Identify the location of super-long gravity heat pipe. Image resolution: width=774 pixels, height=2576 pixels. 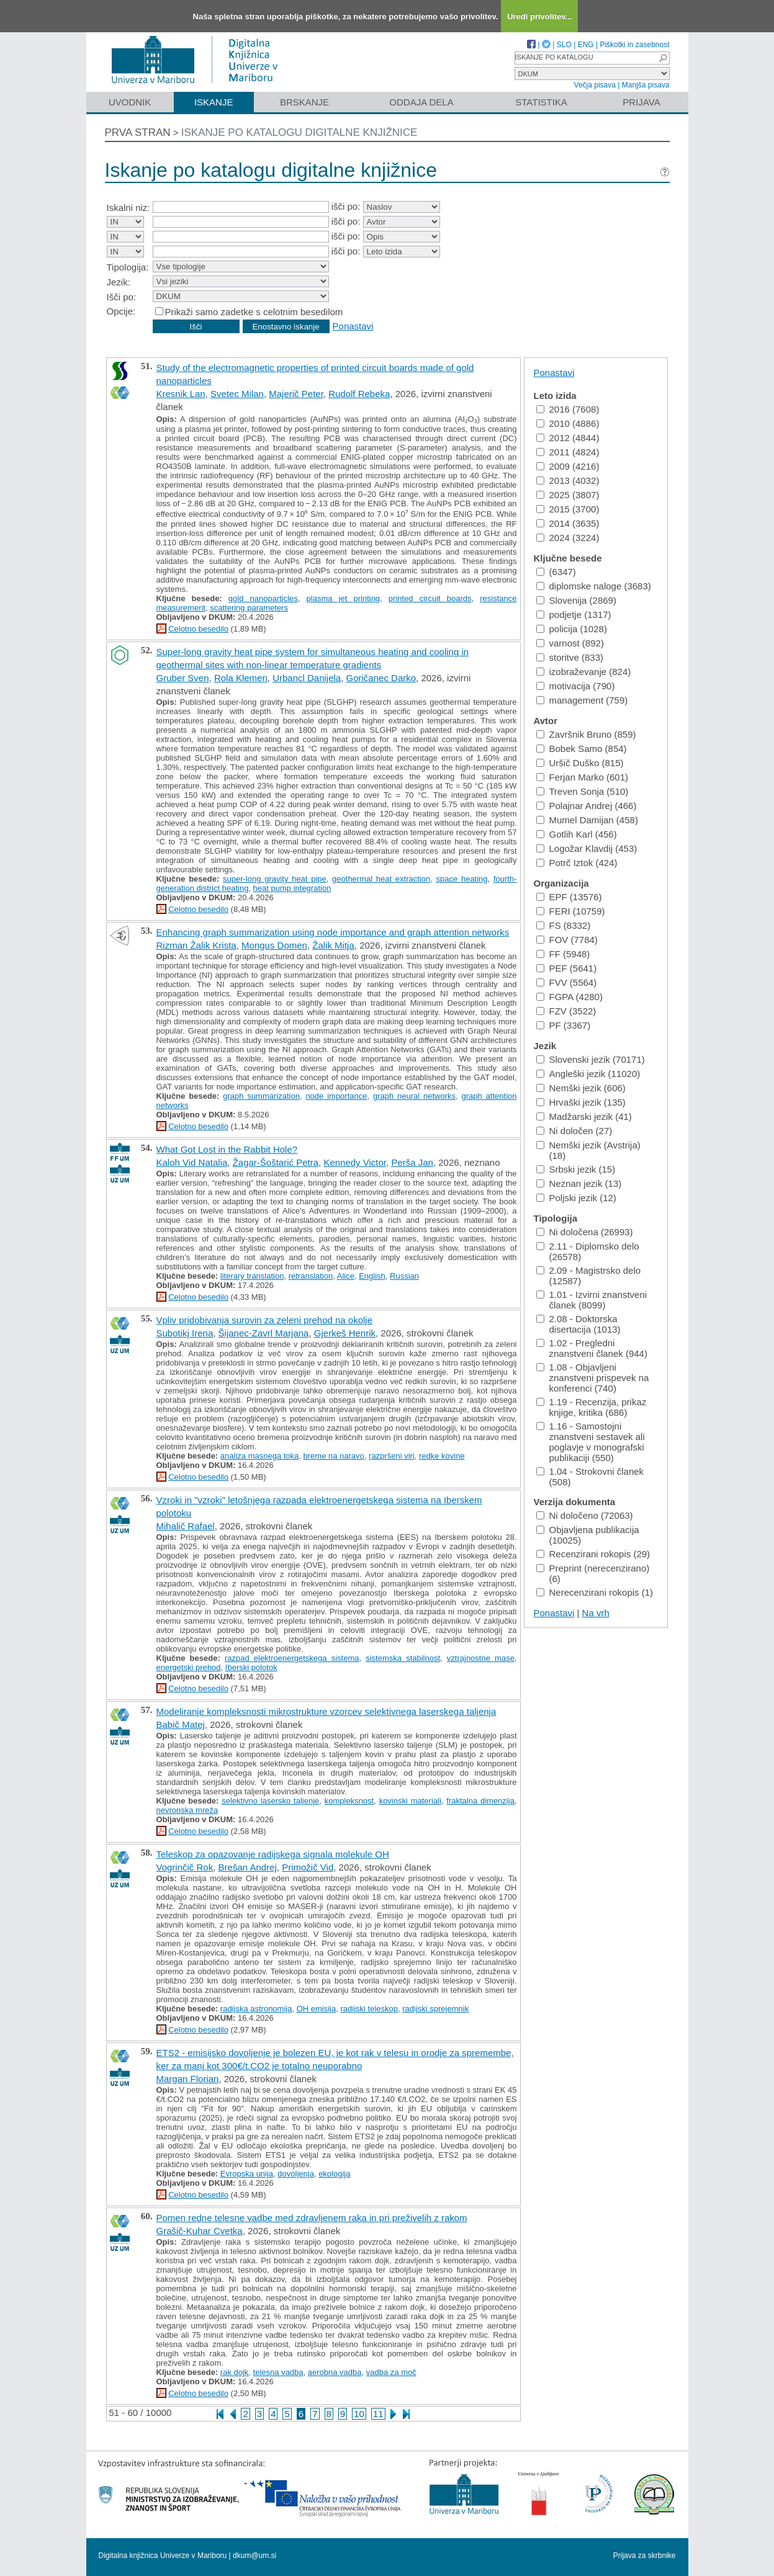
(274, 878).